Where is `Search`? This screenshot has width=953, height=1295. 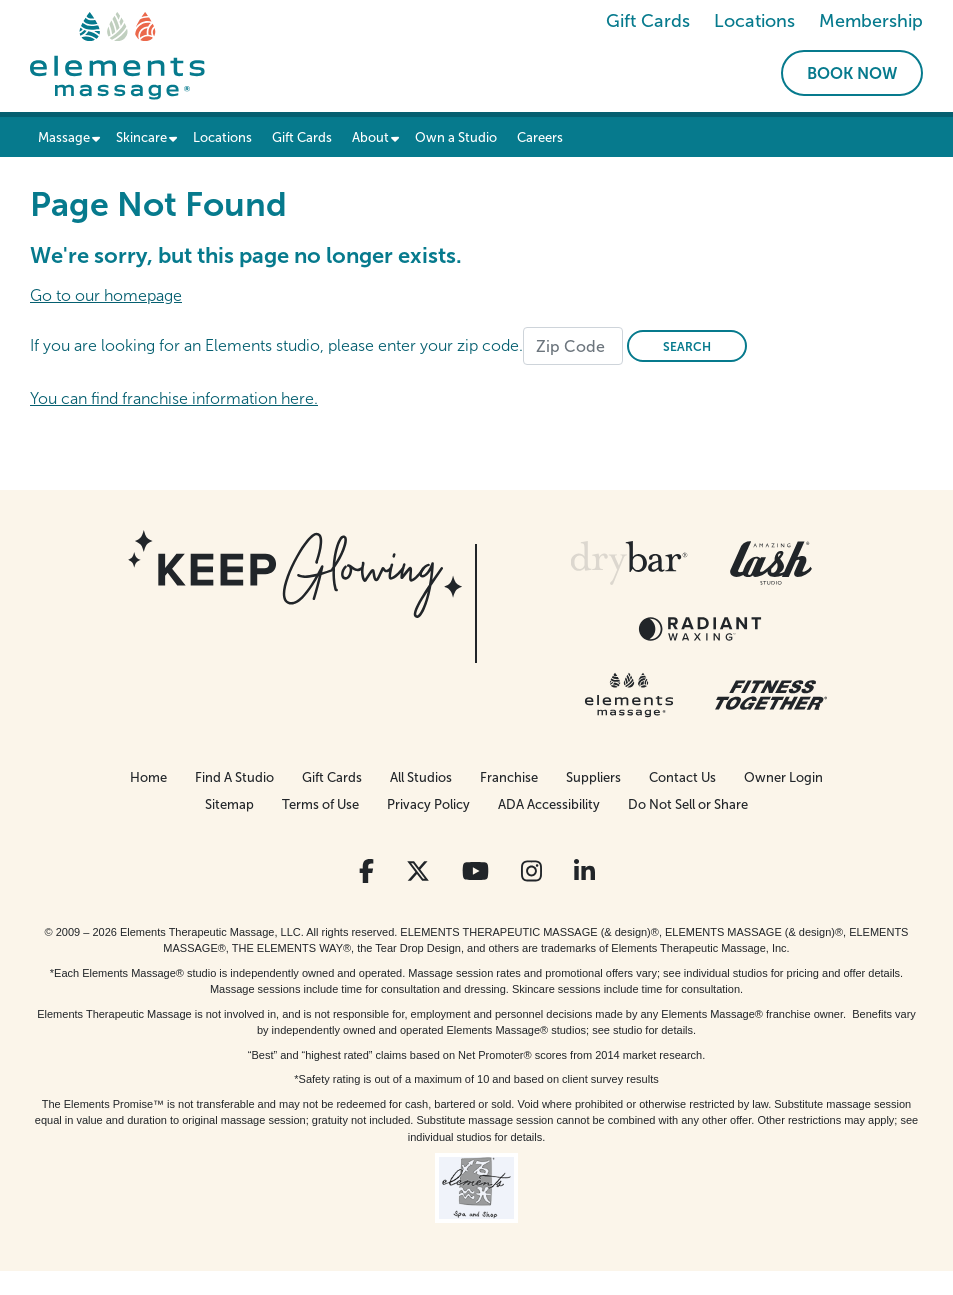 Search is located at coordinates (687, 347).